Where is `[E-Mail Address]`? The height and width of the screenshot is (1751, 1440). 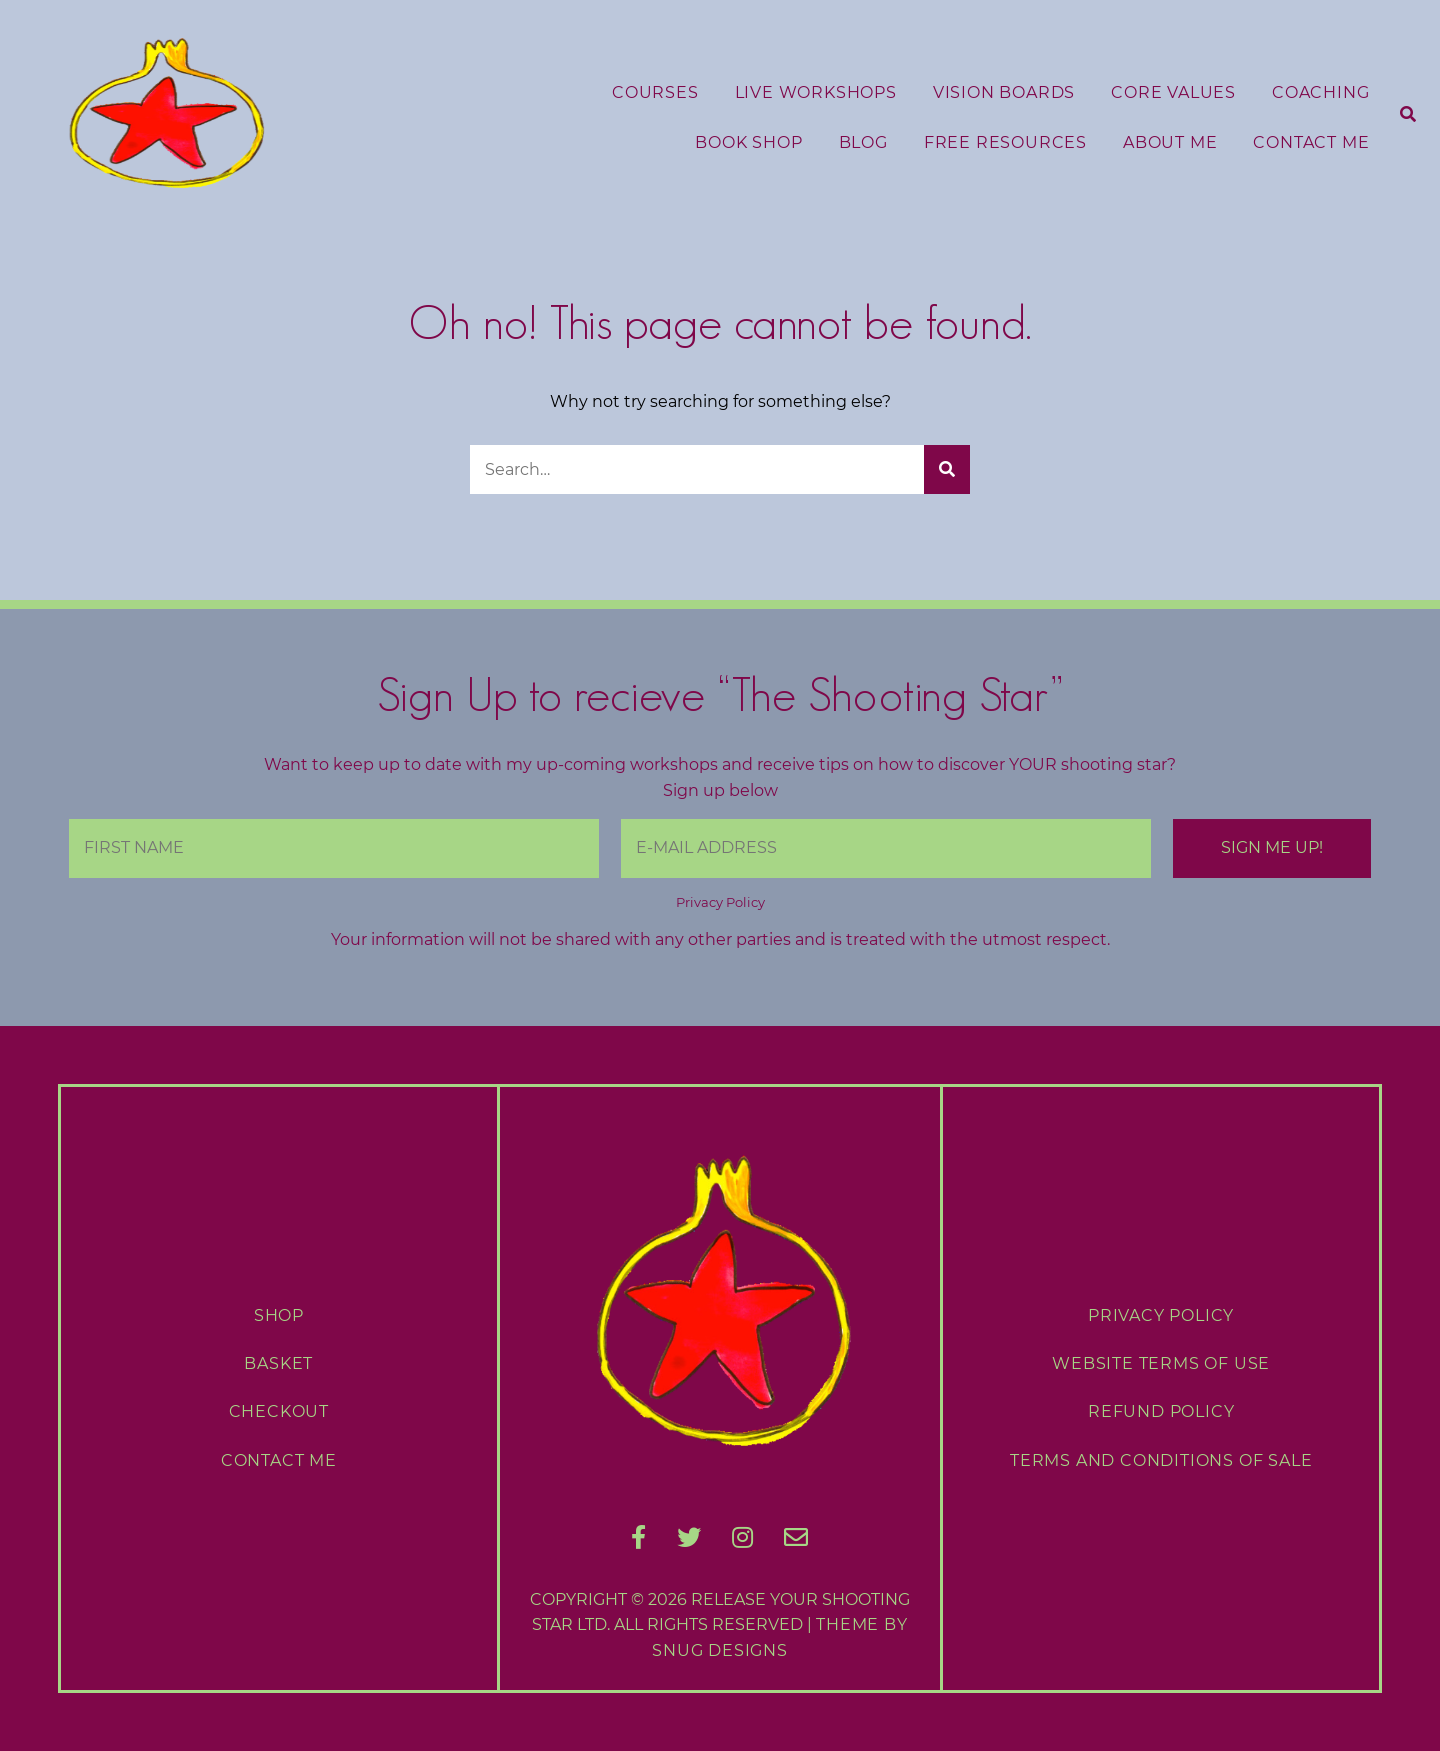
[E-Mail Address] is located at coordinates (886, 848).